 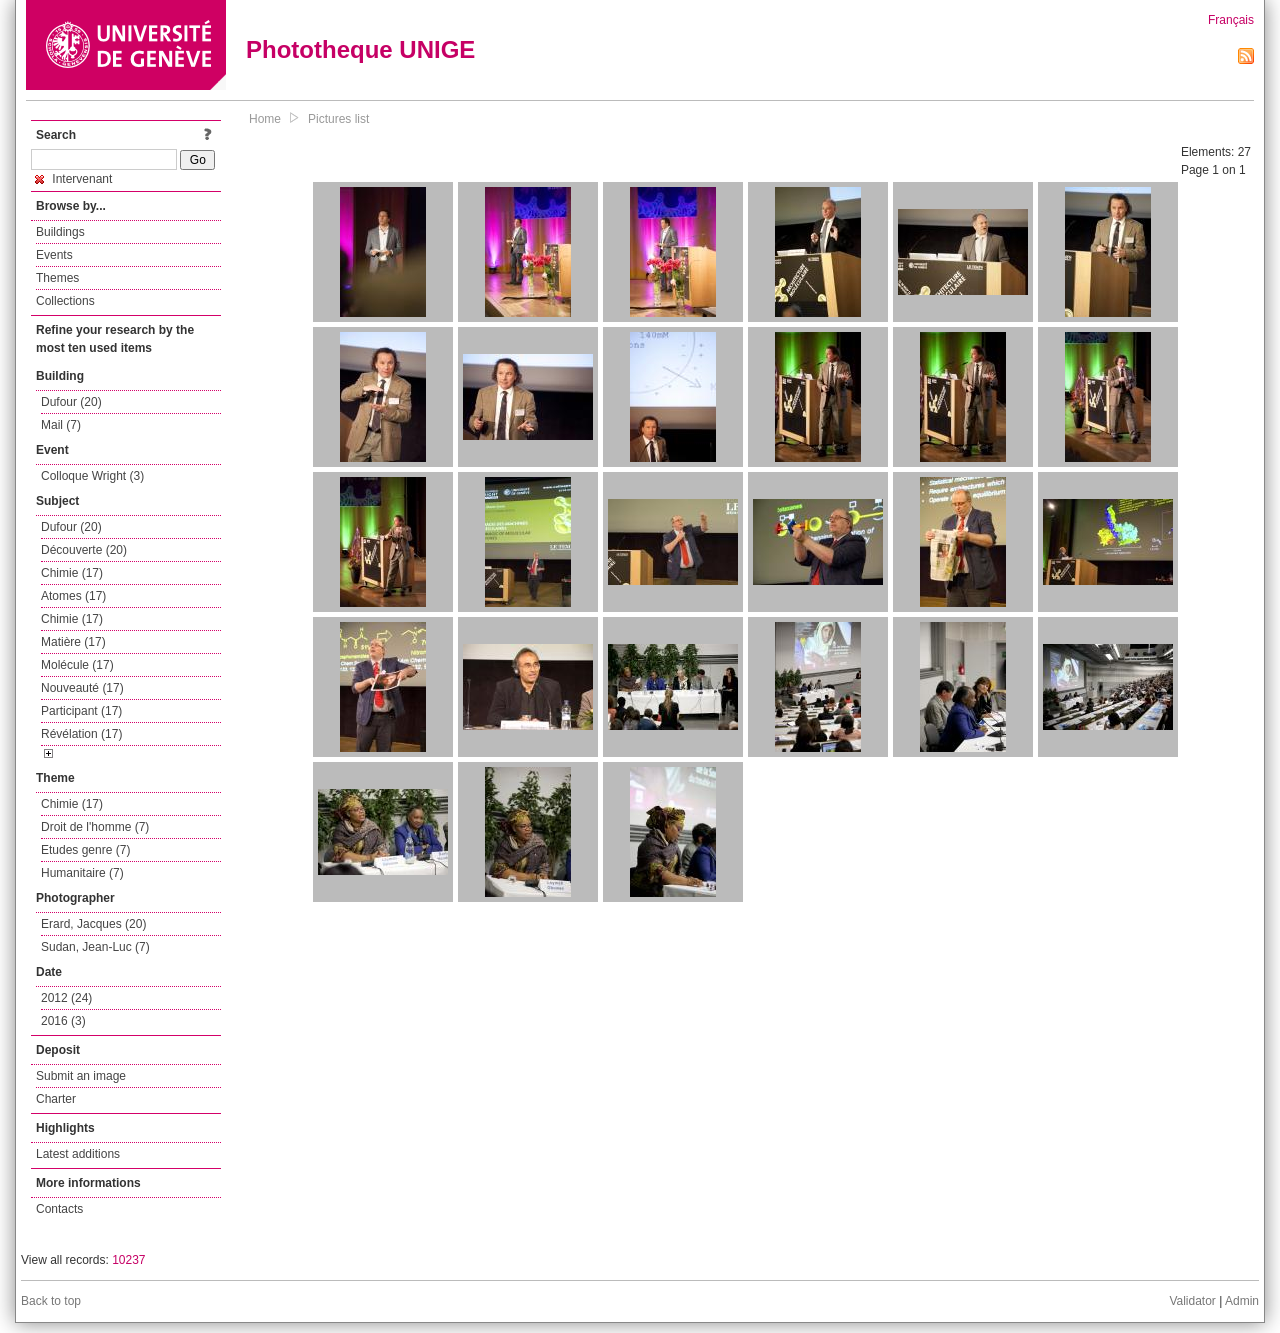 I want to click on Themes, so click(x=57, y=278).